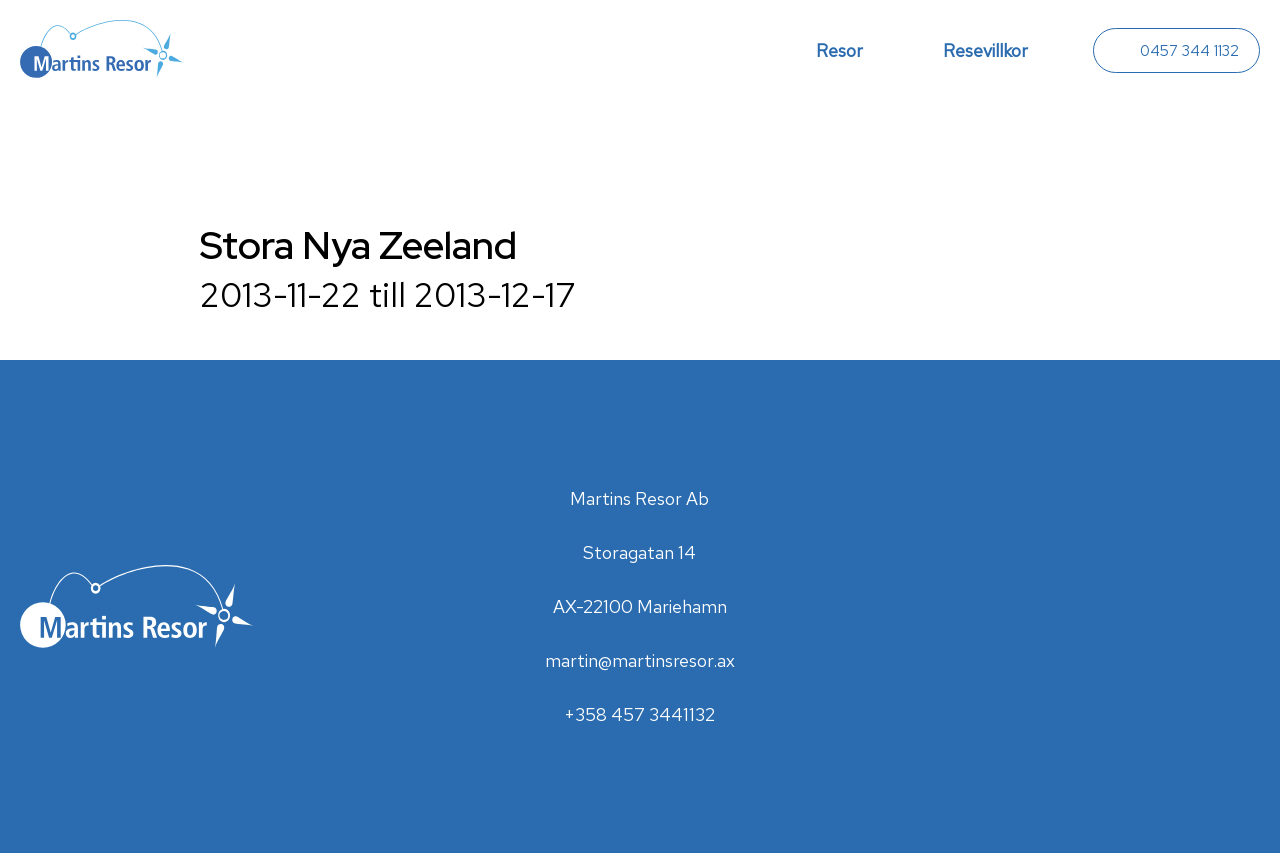 Image resolution: width=1280 pixels, height=854 pixels. I want to click on +358 457 3441132, so click(639, 714).